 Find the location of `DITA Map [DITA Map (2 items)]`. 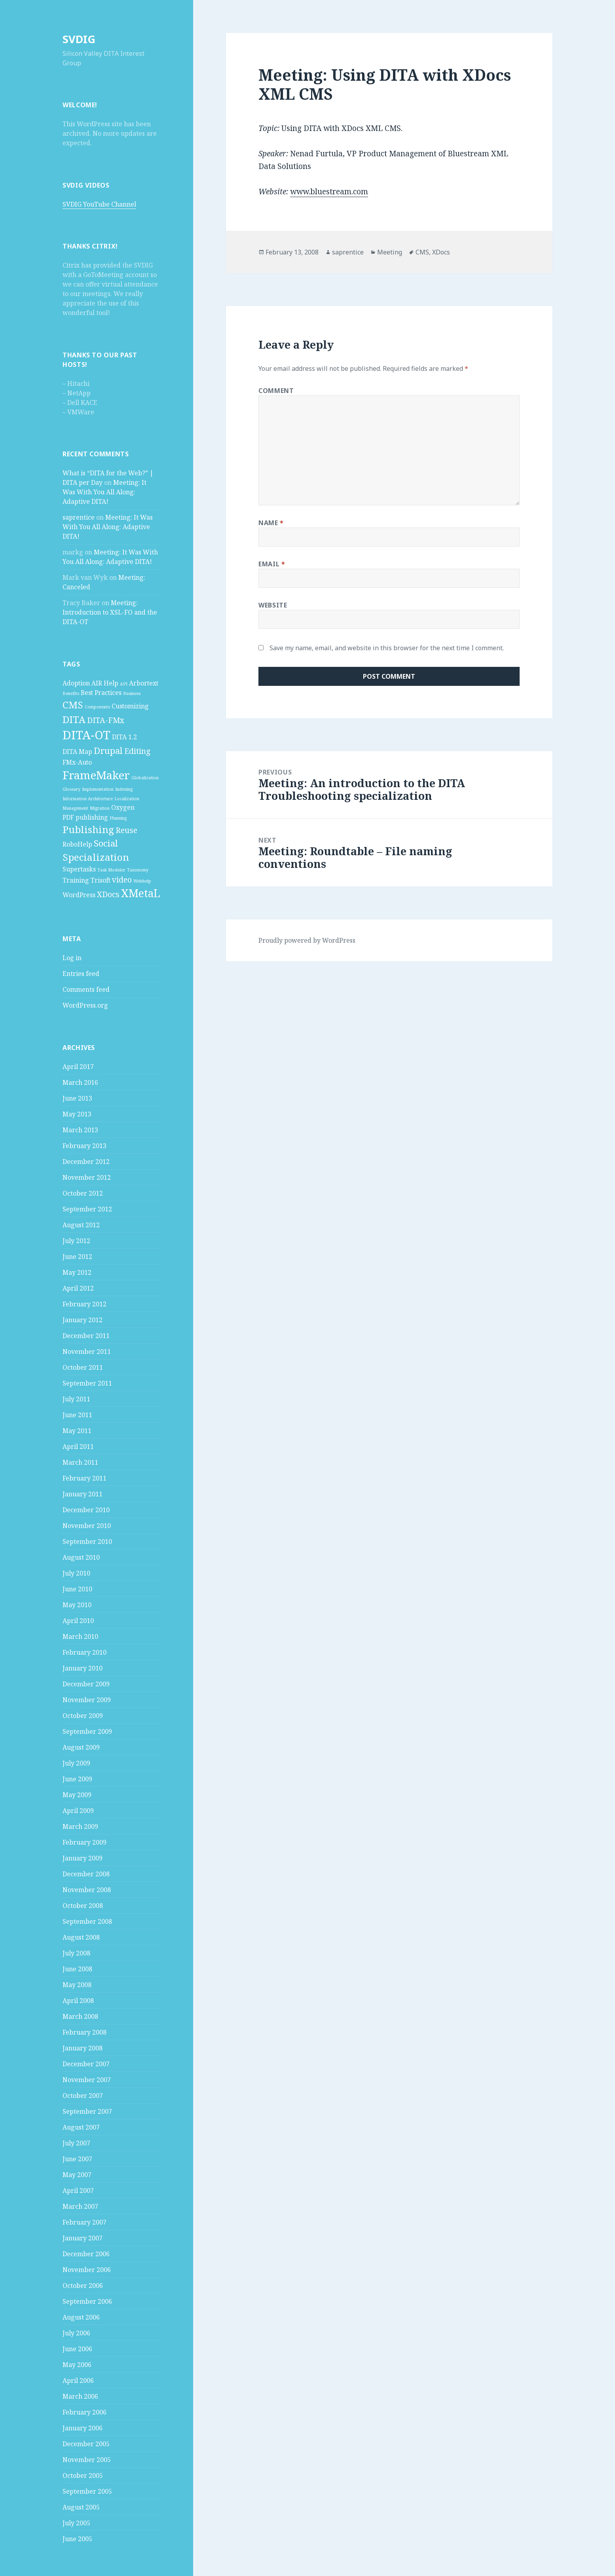

DITA Map [DITA Map (2 items)] is located at coordinates (77, 751).